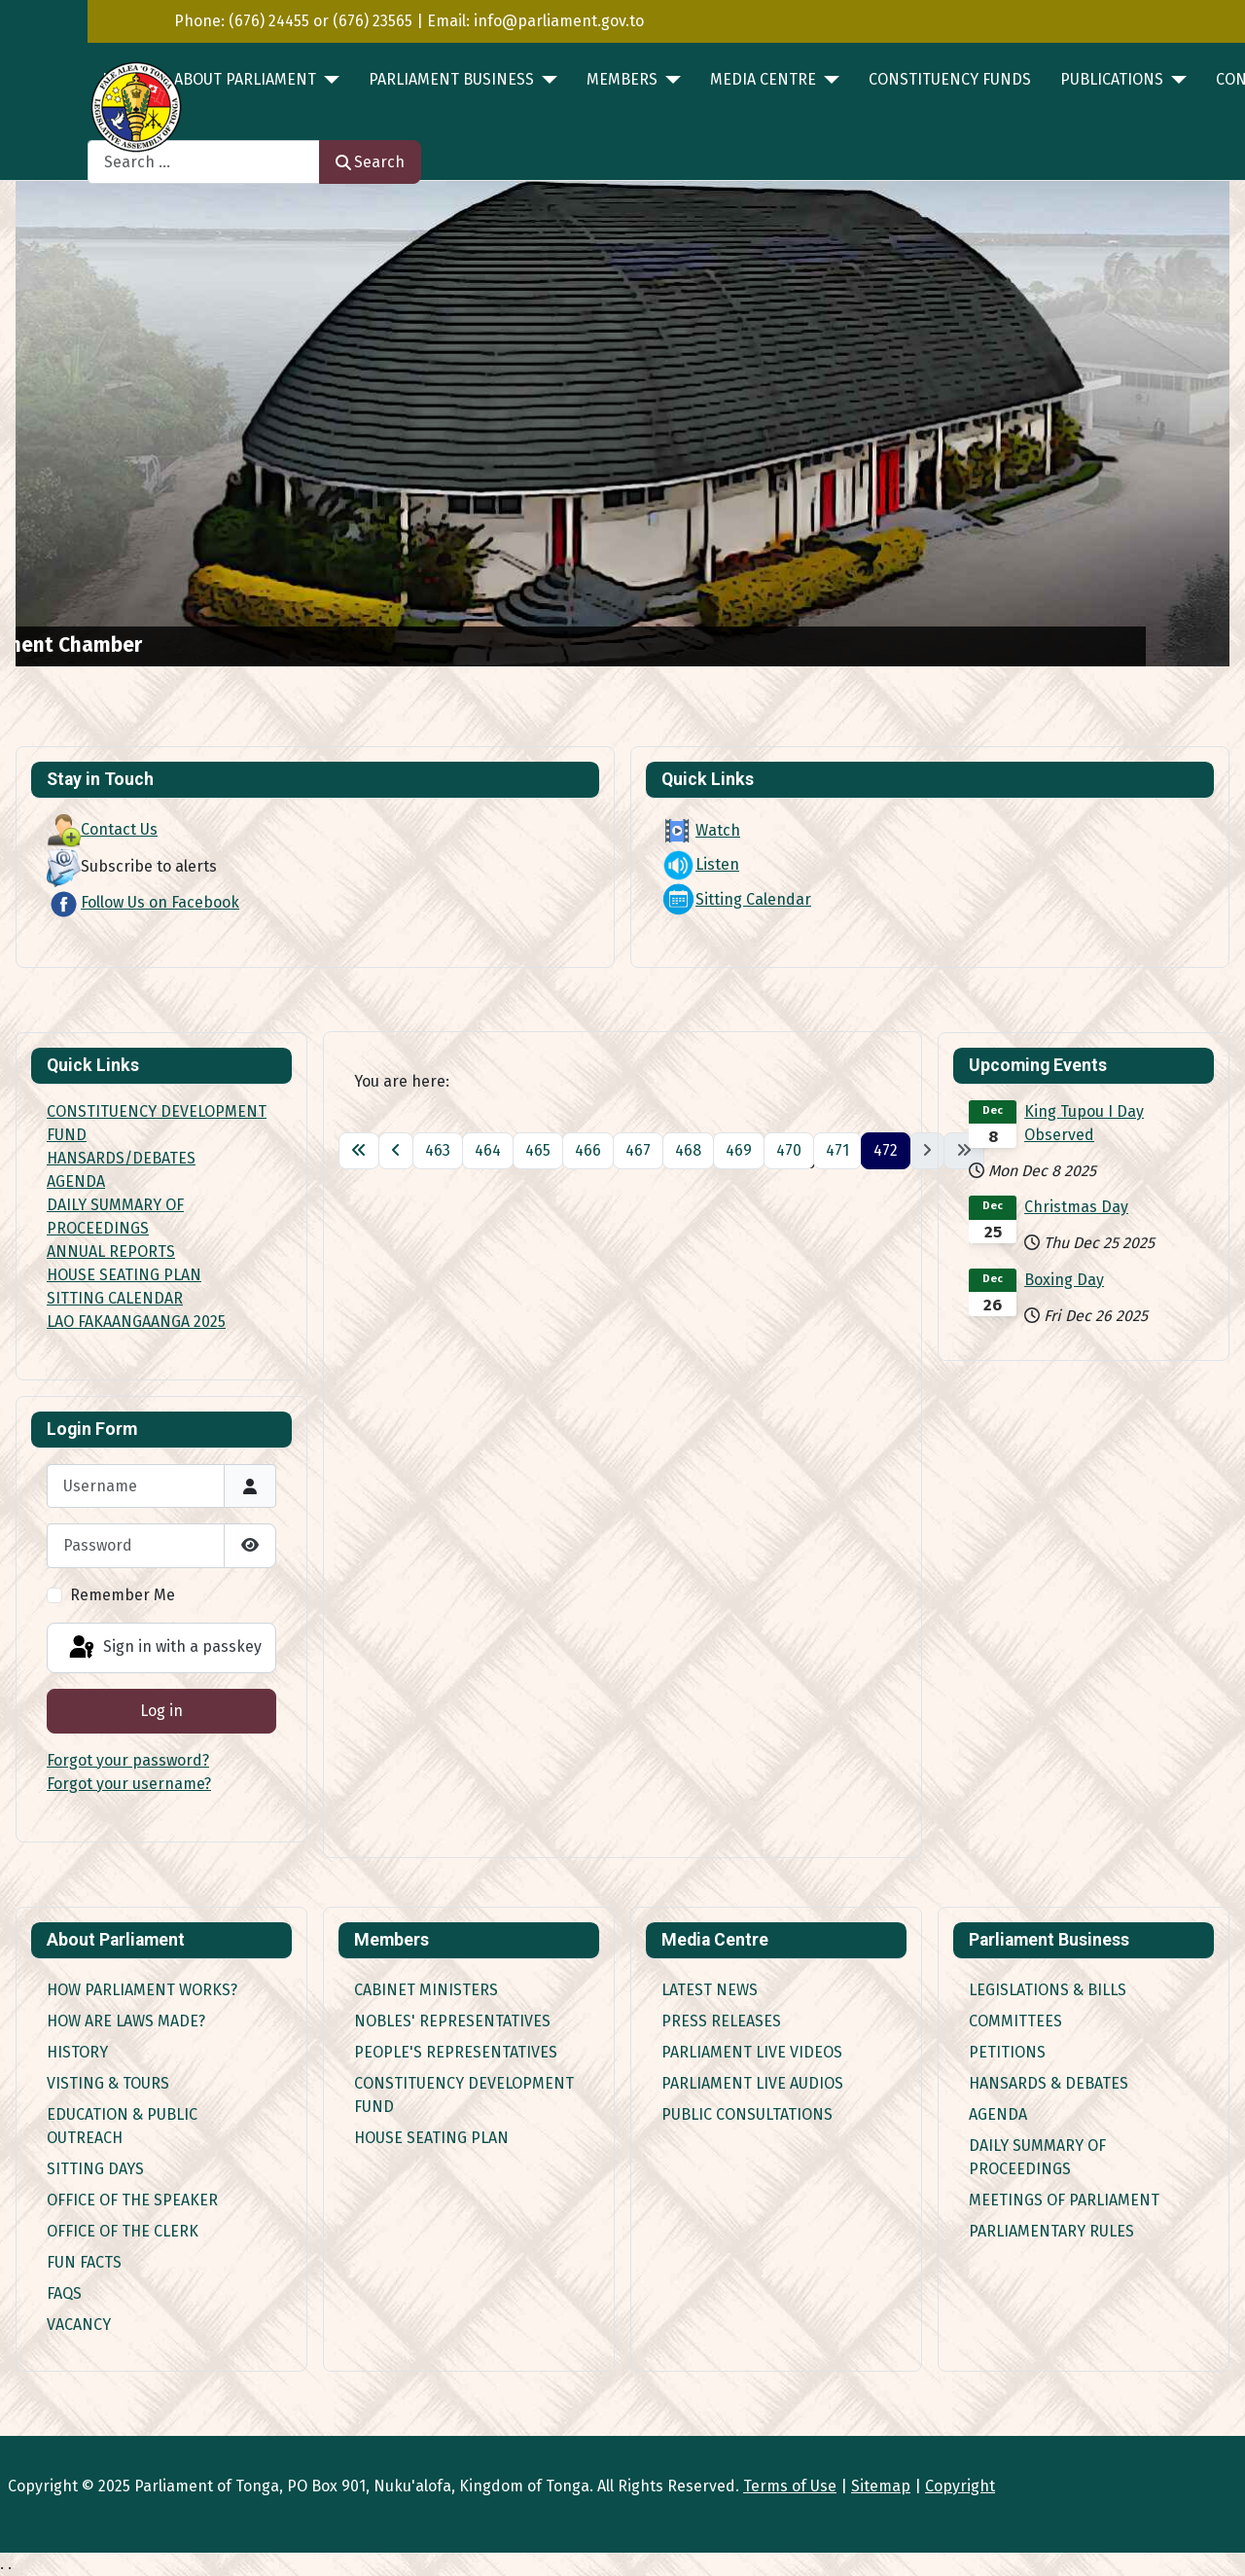 This screenshot has height=2576, width=1245. I want to click on Petitions, so click(1007, 2052).